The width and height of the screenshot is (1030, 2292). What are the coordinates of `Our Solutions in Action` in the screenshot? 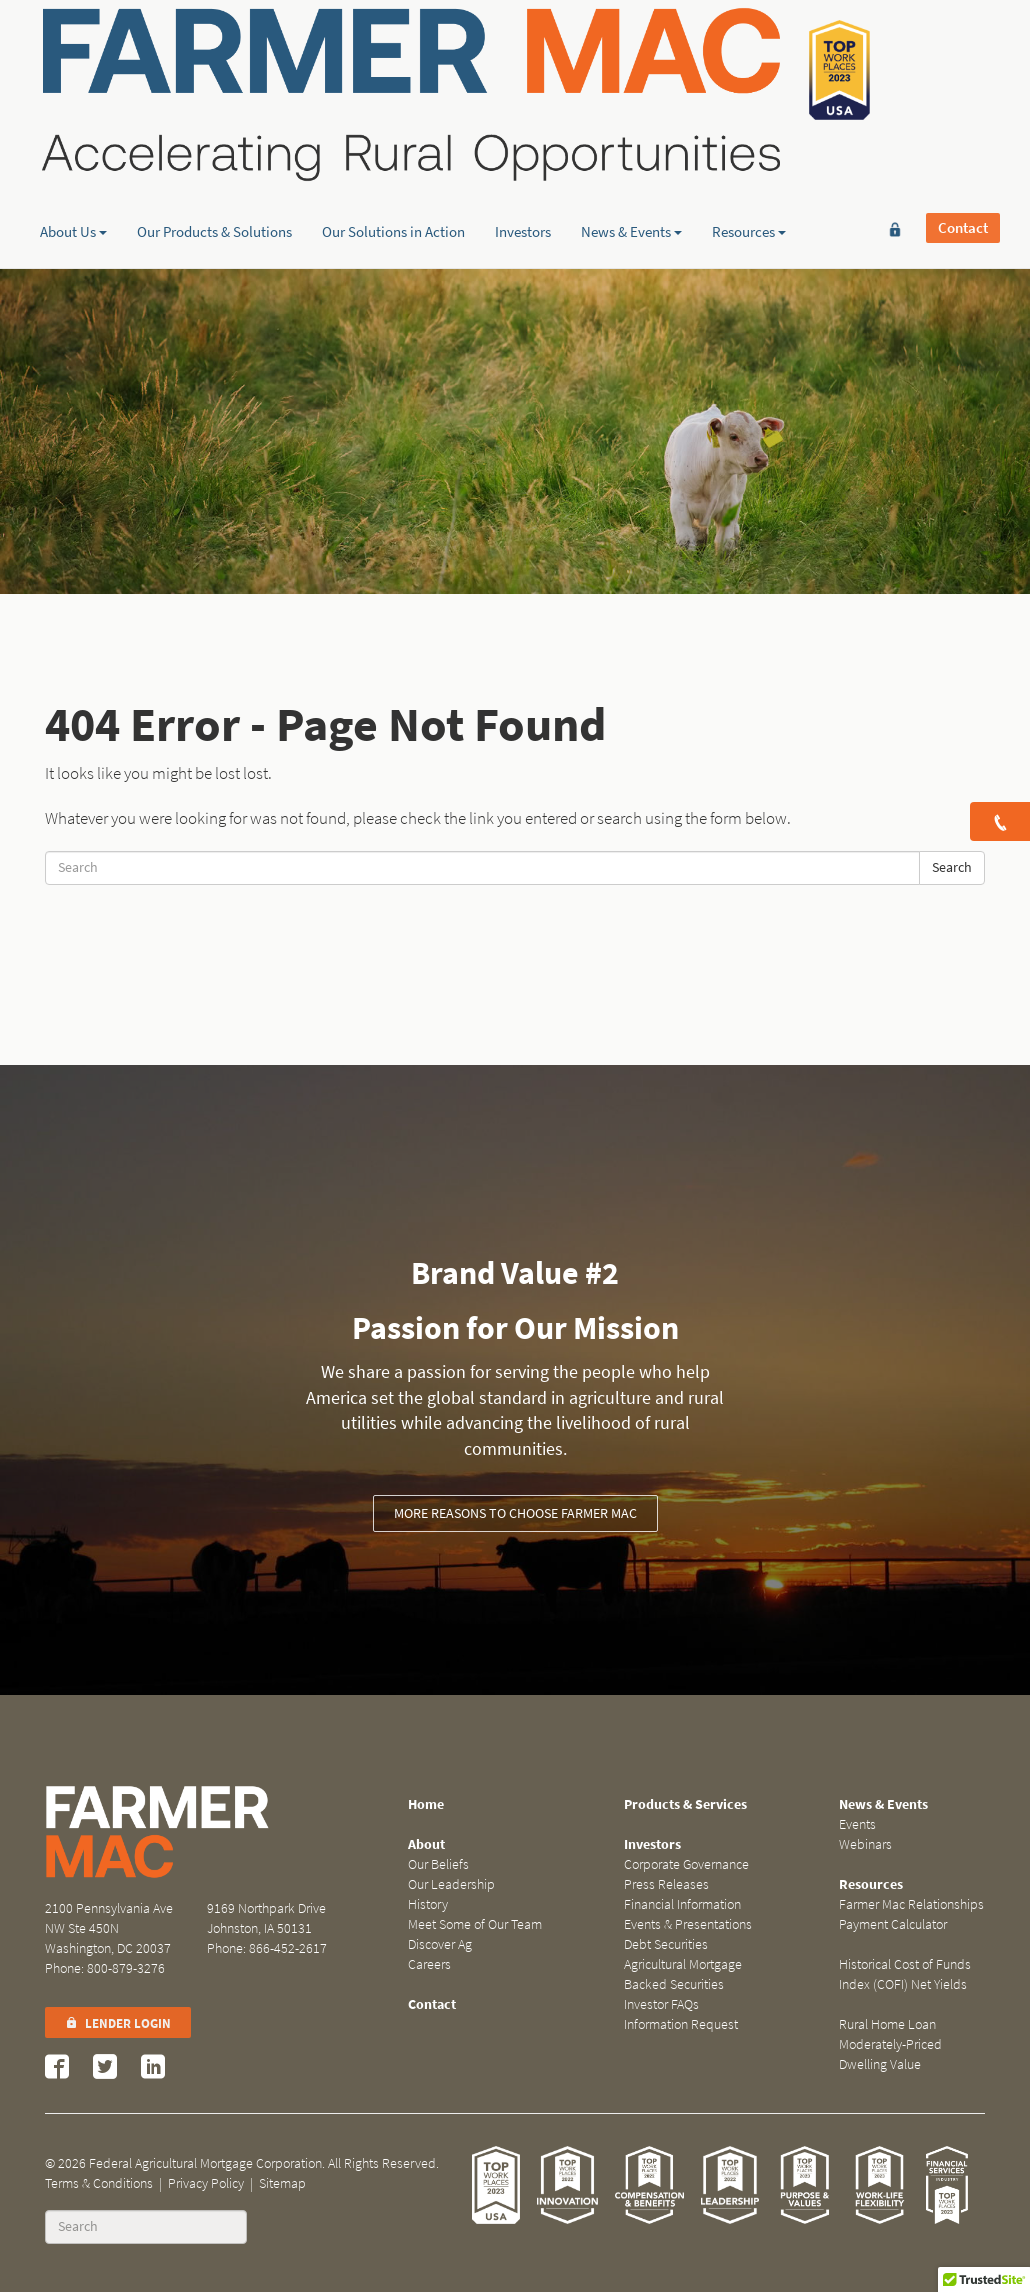 It's located at (393, 155).